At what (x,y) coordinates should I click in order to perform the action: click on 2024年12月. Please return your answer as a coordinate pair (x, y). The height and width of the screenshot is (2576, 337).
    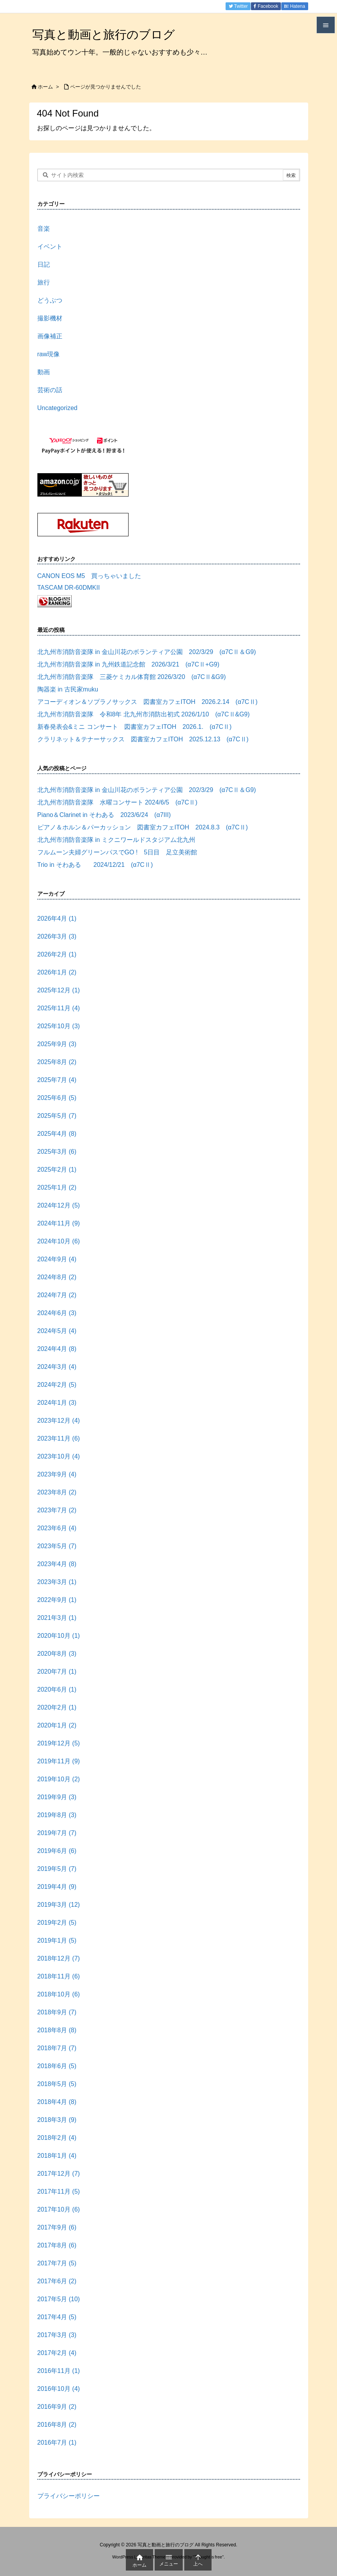
    Looking at the image, I should click on (58, 1205).